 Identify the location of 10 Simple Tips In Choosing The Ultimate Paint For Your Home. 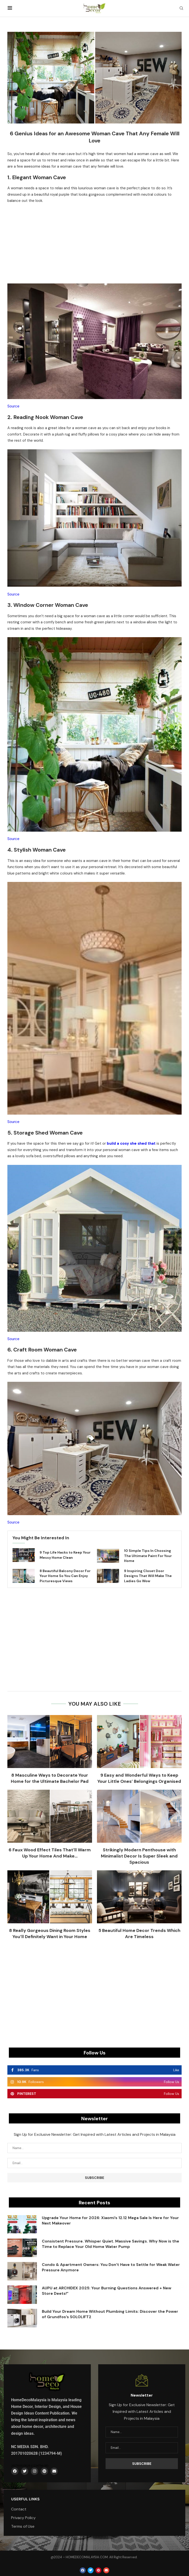
(148, 1555).